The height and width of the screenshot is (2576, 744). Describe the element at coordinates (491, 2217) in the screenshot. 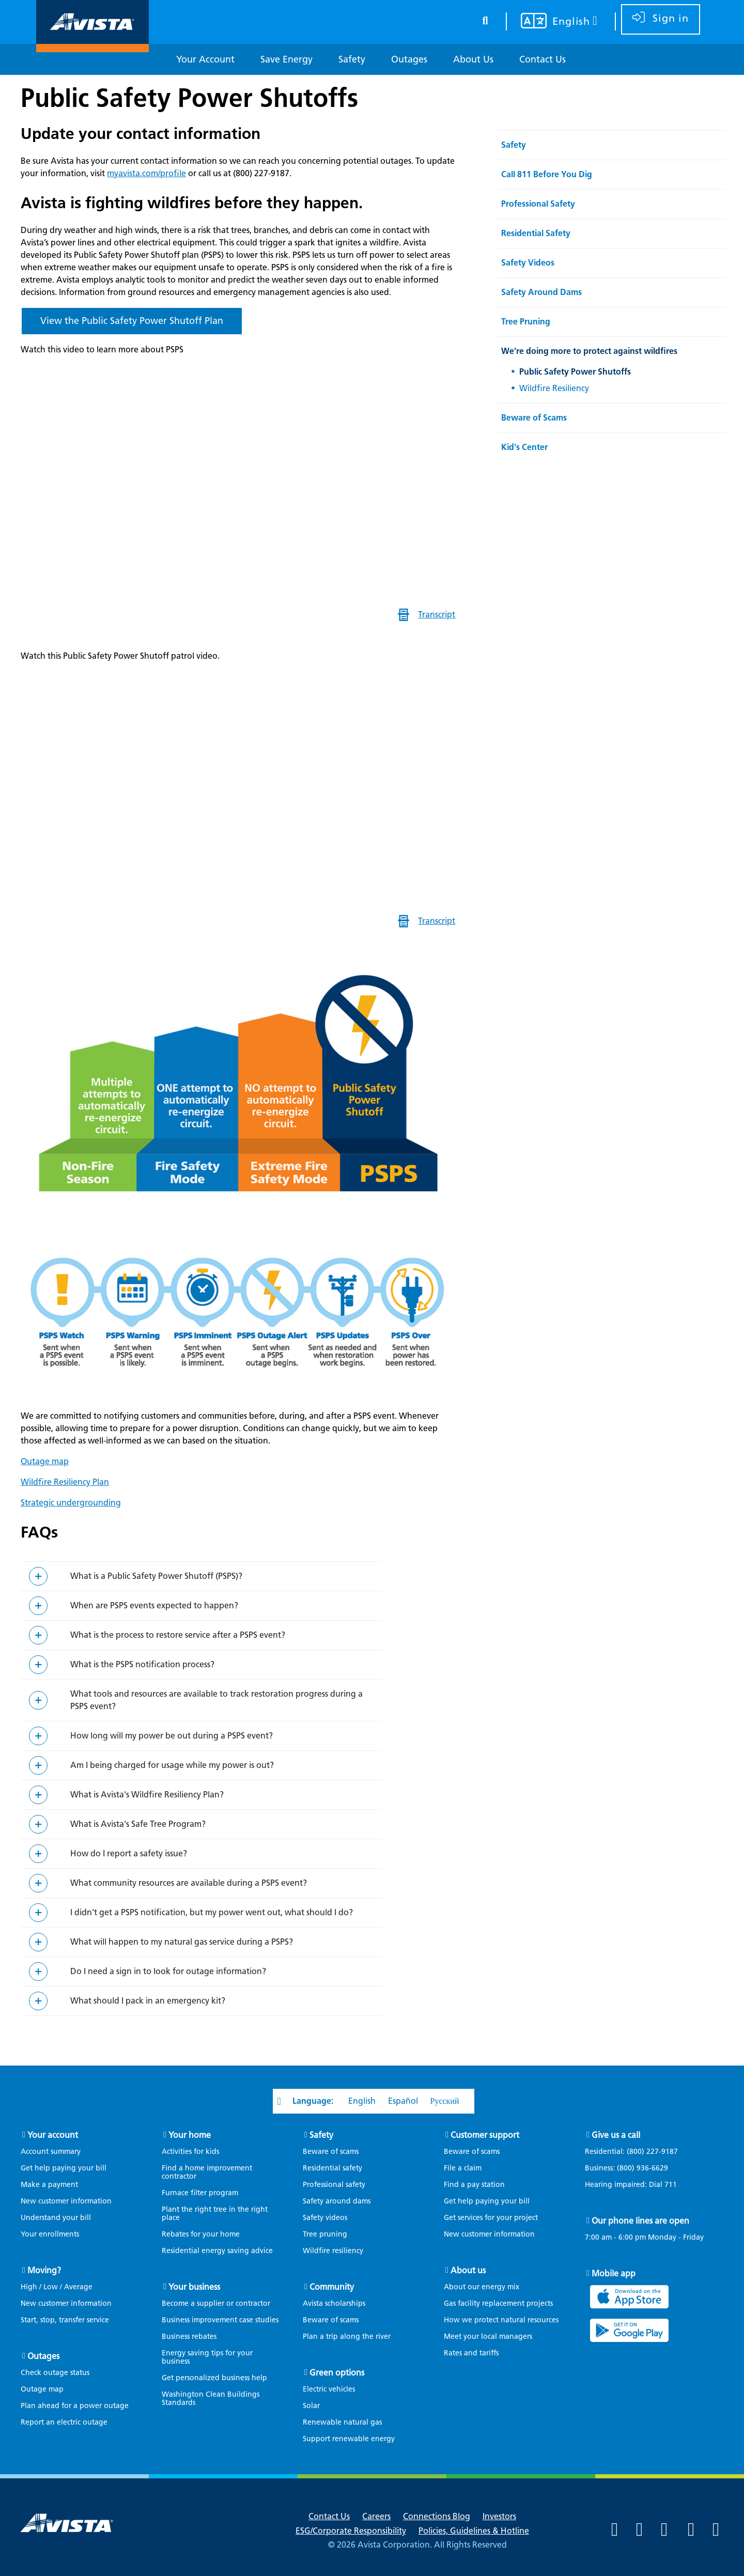

I see `Get services for your project` at that location.